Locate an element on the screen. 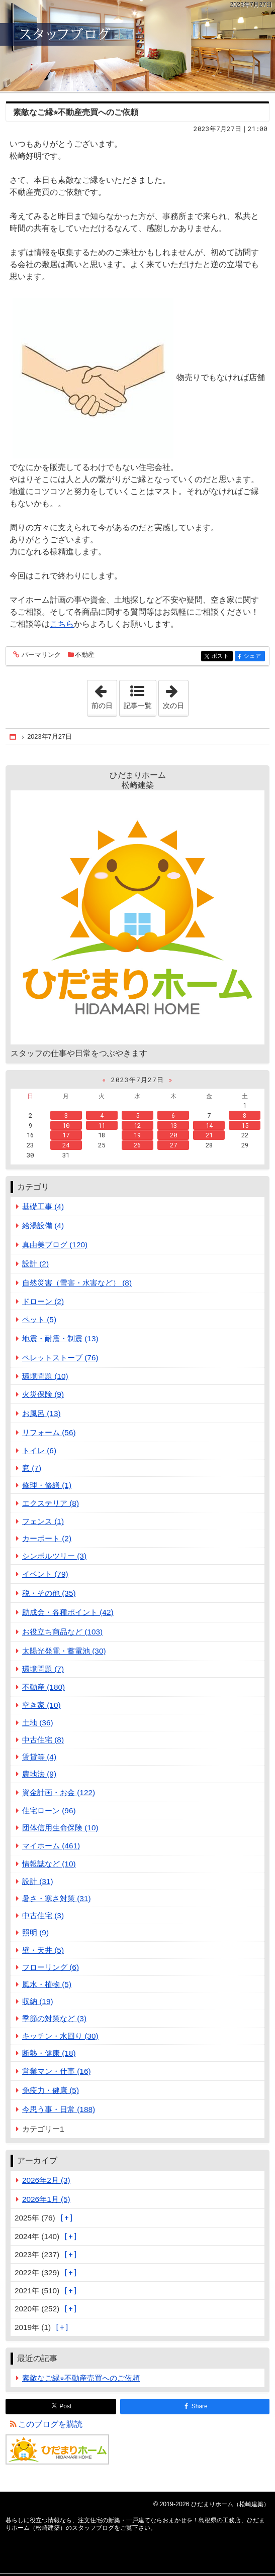  暑さ・寒さ対策 (31) is located at coordinates (56, 1898).